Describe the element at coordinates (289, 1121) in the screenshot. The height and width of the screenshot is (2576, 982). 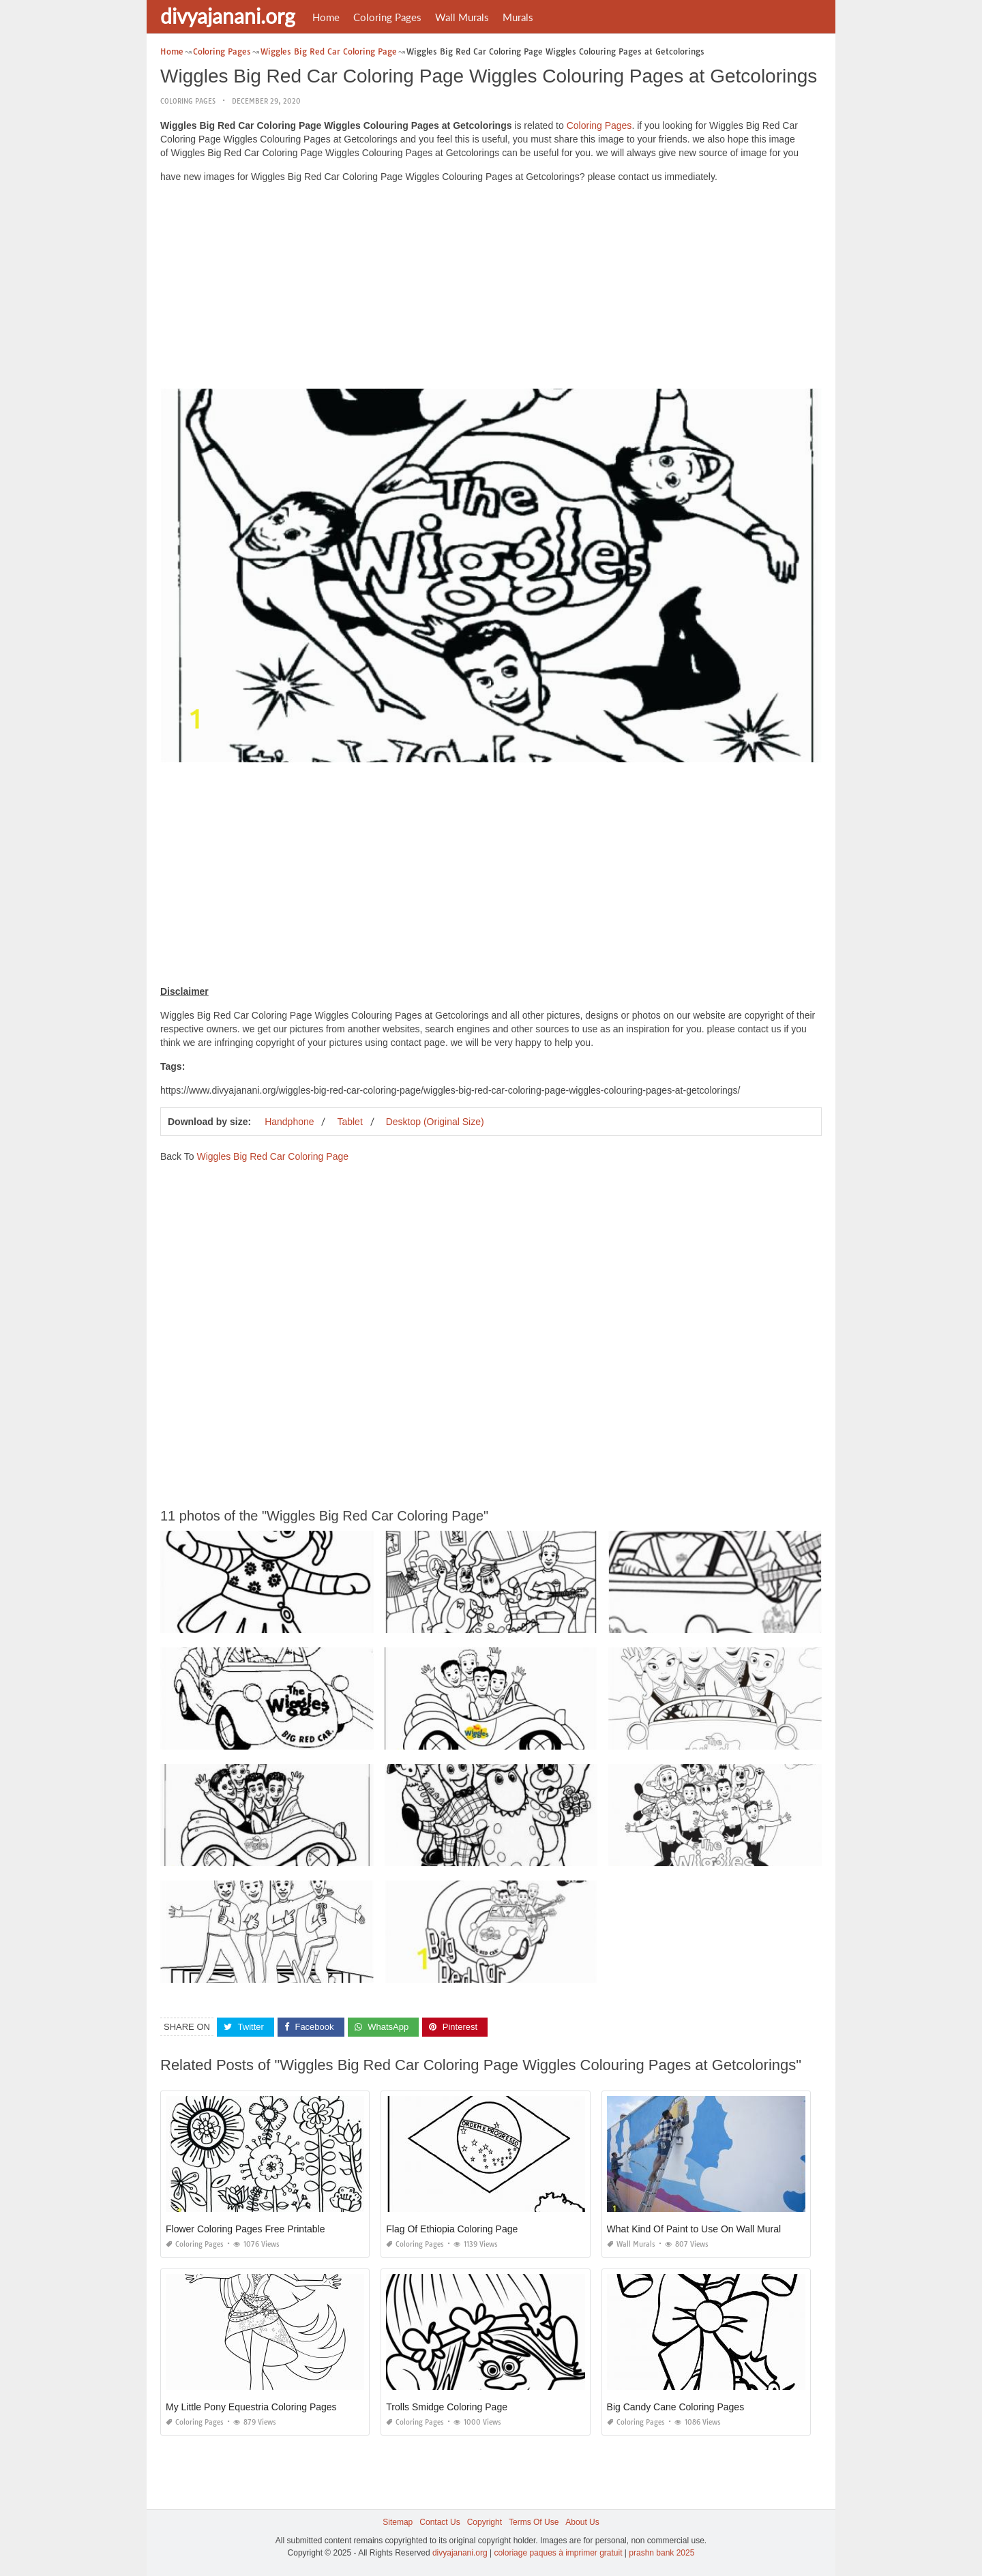
I see `Handphone` at that location.